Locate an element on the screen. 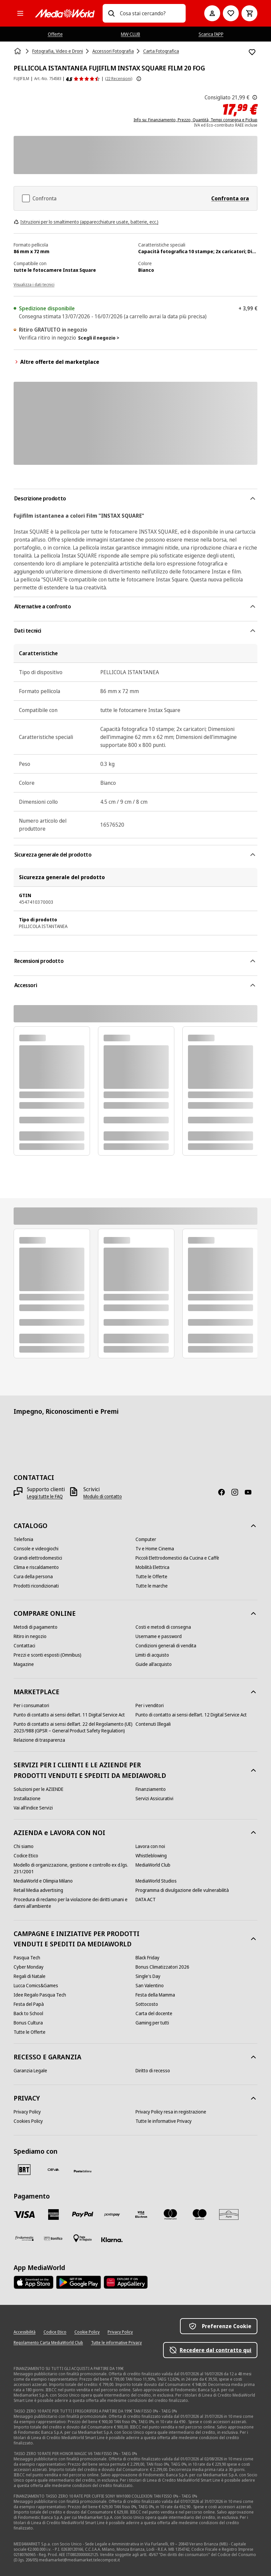 This screenshot has height=2576, width=271. [Il mio account] is located at coordinates (212, 13).